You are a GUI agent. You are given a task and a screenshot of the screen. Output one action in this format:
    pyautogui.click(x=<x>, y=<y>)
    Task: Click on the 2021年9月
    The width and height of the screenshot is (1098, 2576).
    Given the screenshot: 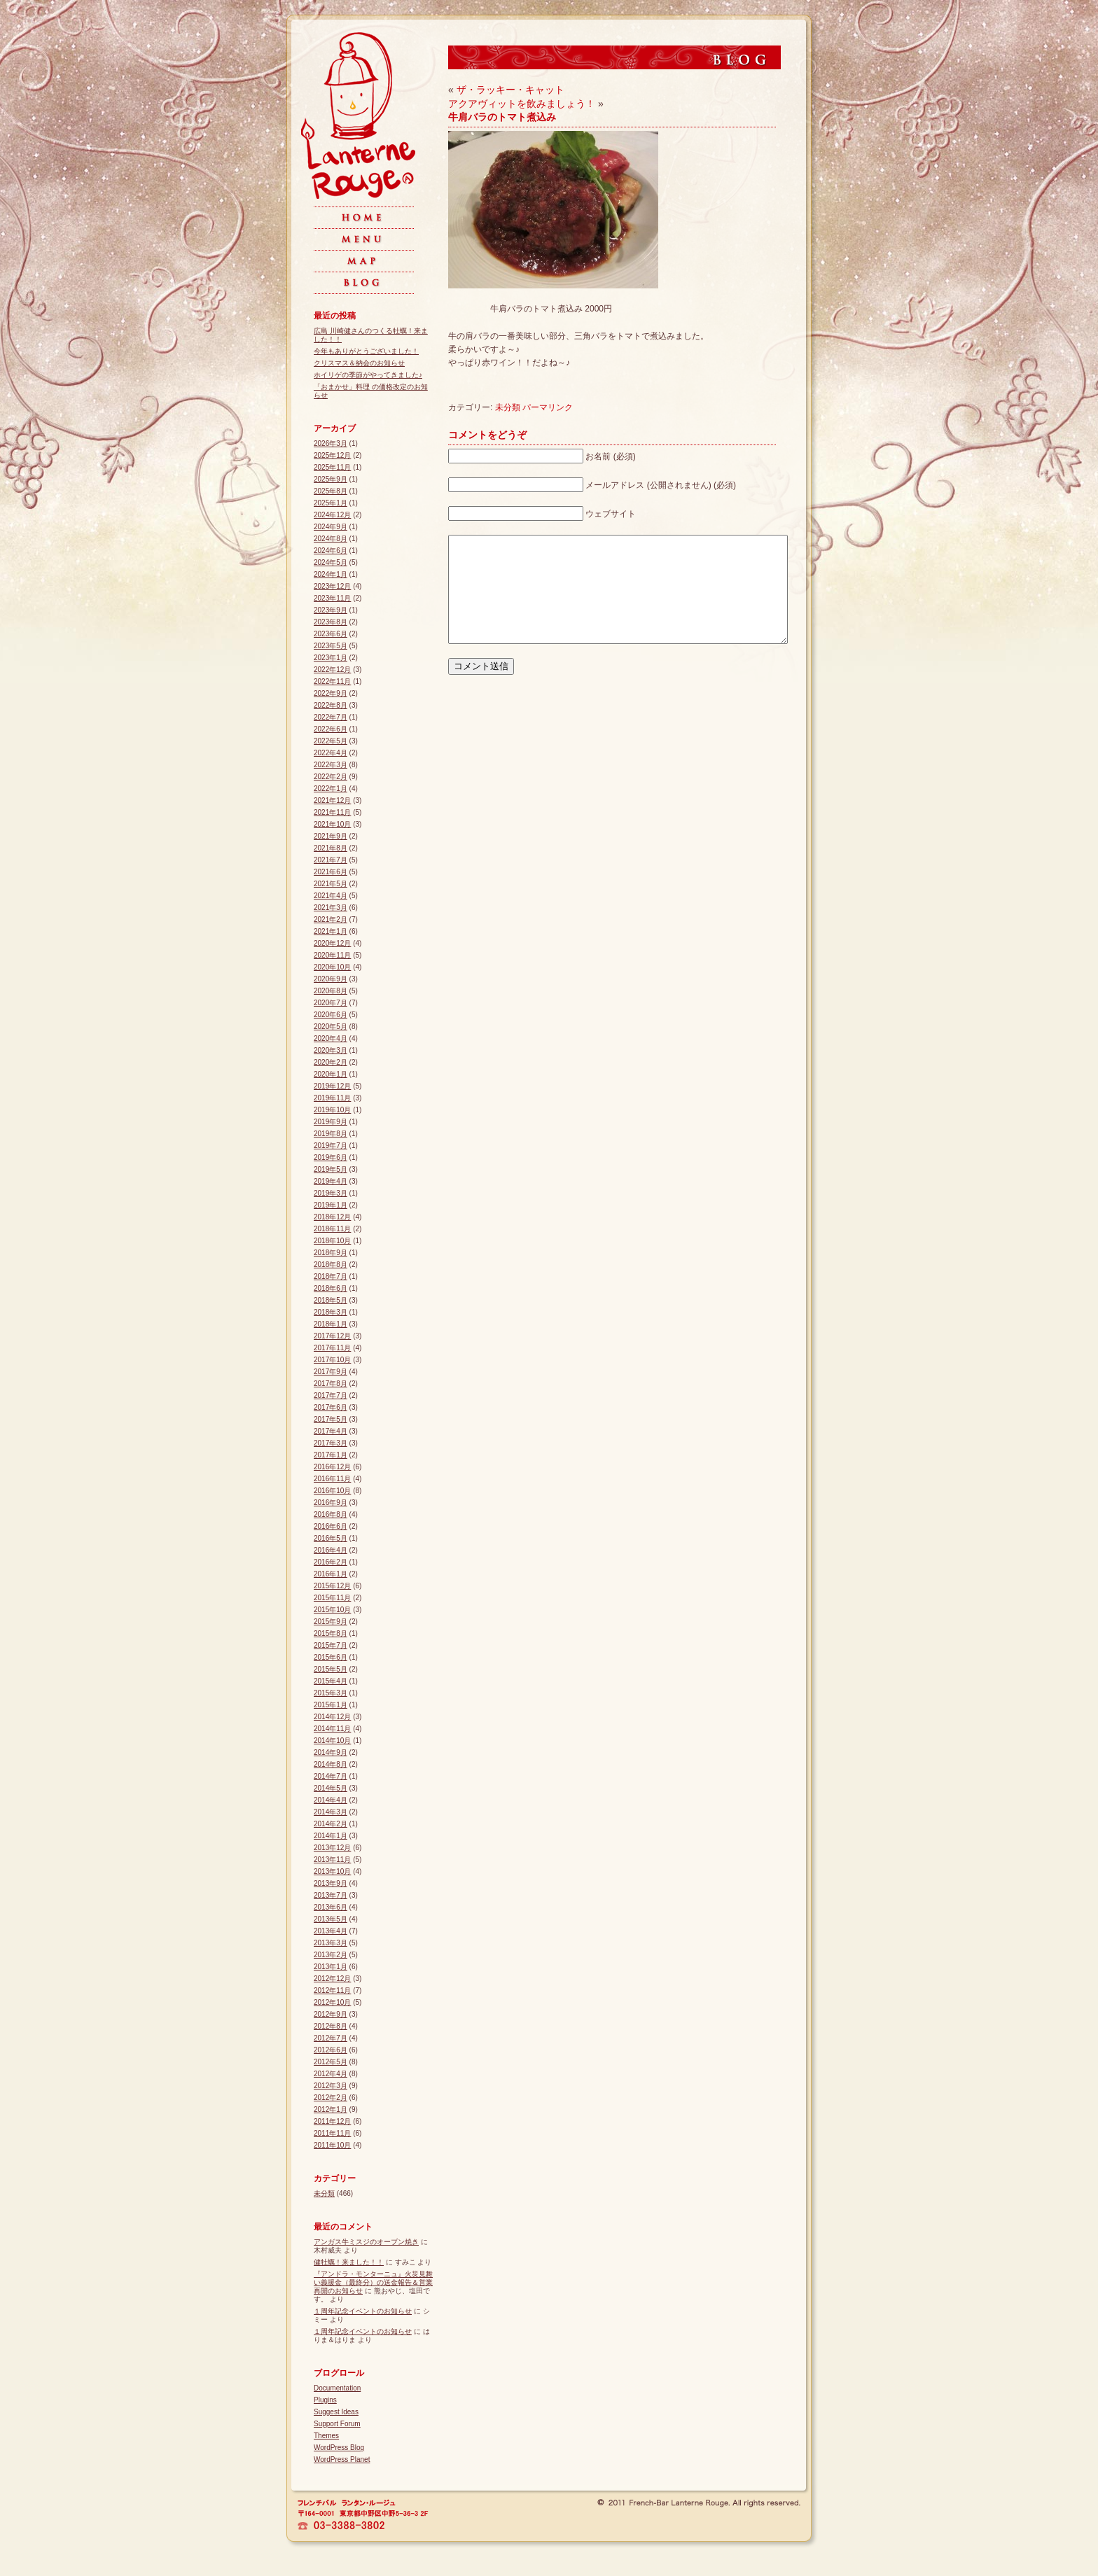 What is the action you would take?
    pyautogui.click(x=330, y=836)
    